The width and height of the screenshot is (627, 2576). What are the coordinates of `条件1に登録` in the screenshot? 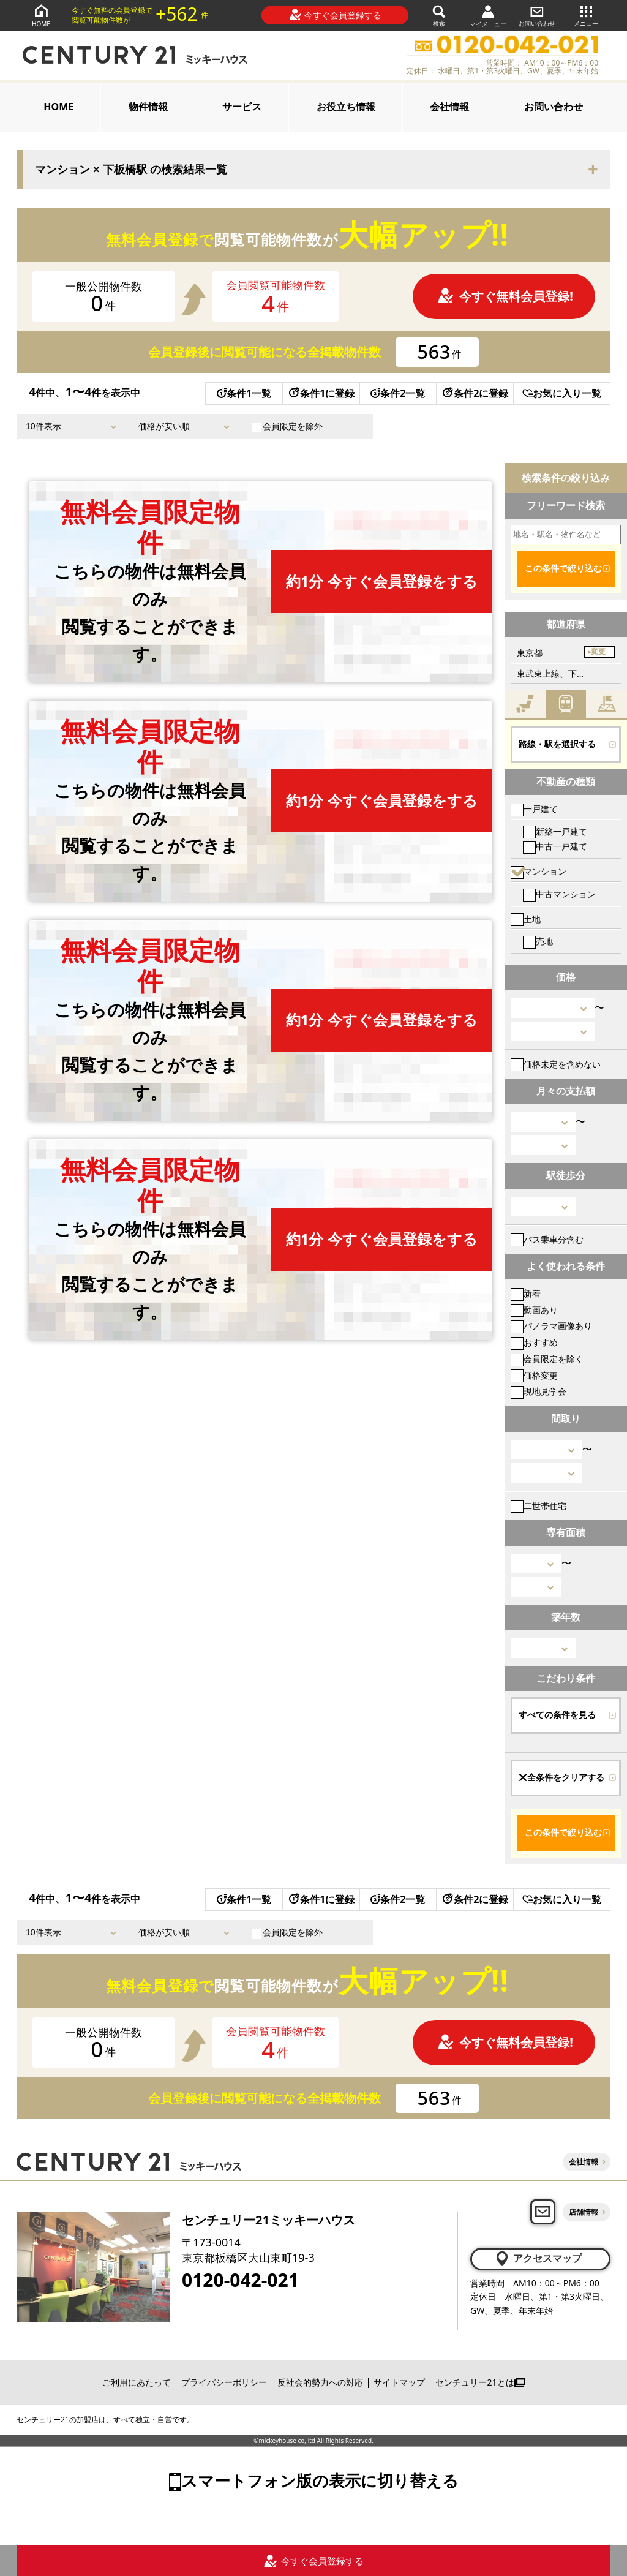 It's located at (321, 393).